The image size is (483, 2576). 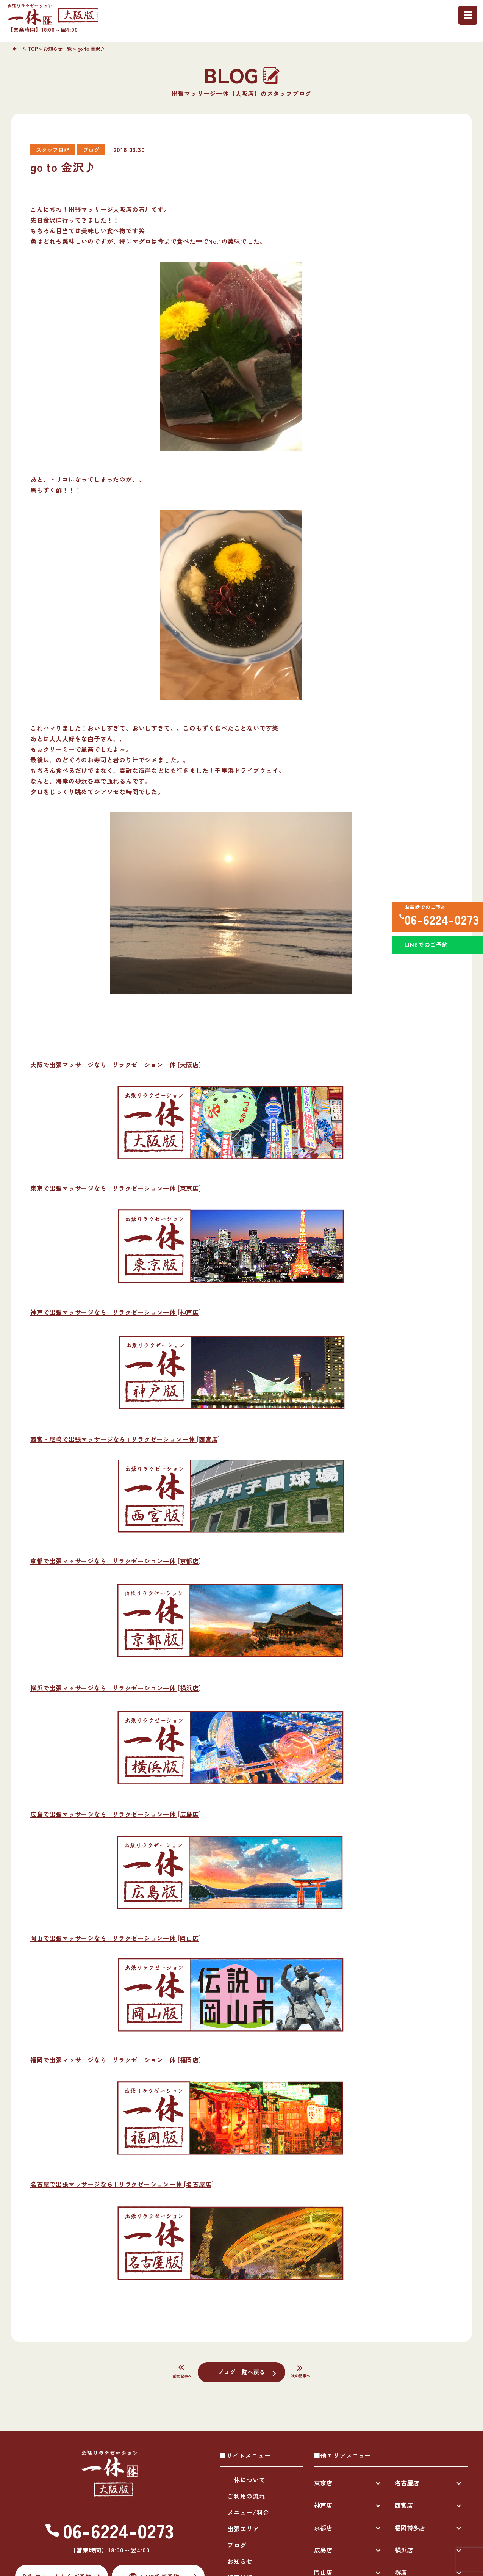 I want to click on 東京店, so click(x=323, y=2482).